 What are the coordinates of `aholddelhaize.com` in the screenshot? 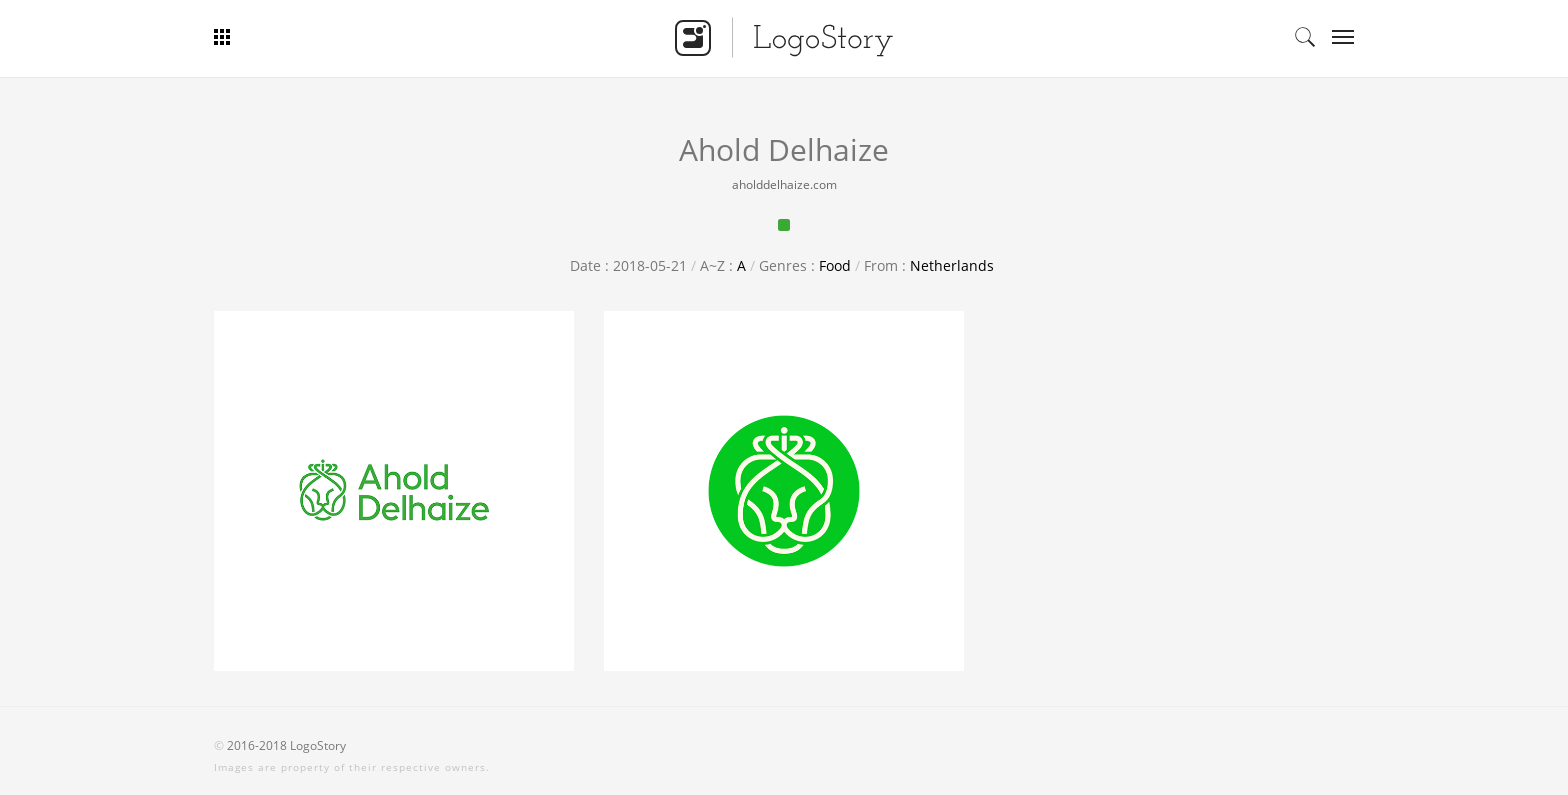 It's located at (784, 184).